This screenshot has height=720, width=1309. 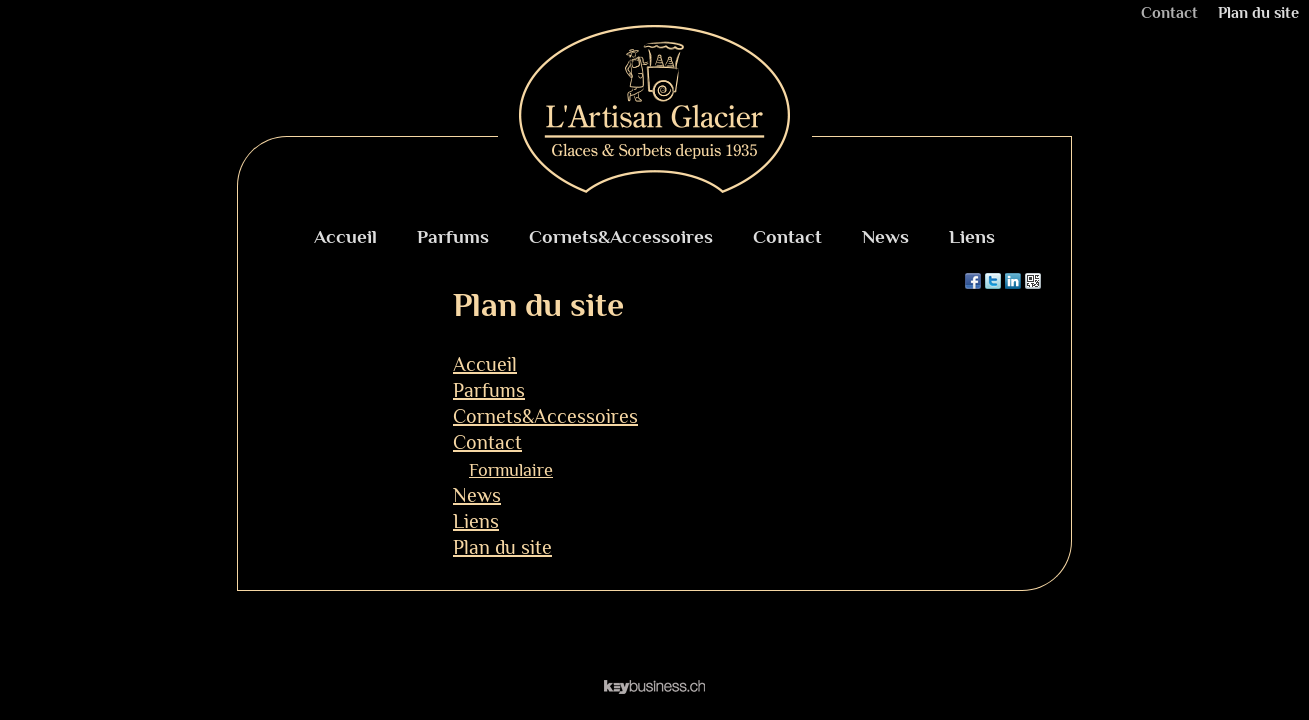 What do you see at coordinates (1258, 13) in the screenshot?
I see `Plan du site` at bounding box center [1258, 13].